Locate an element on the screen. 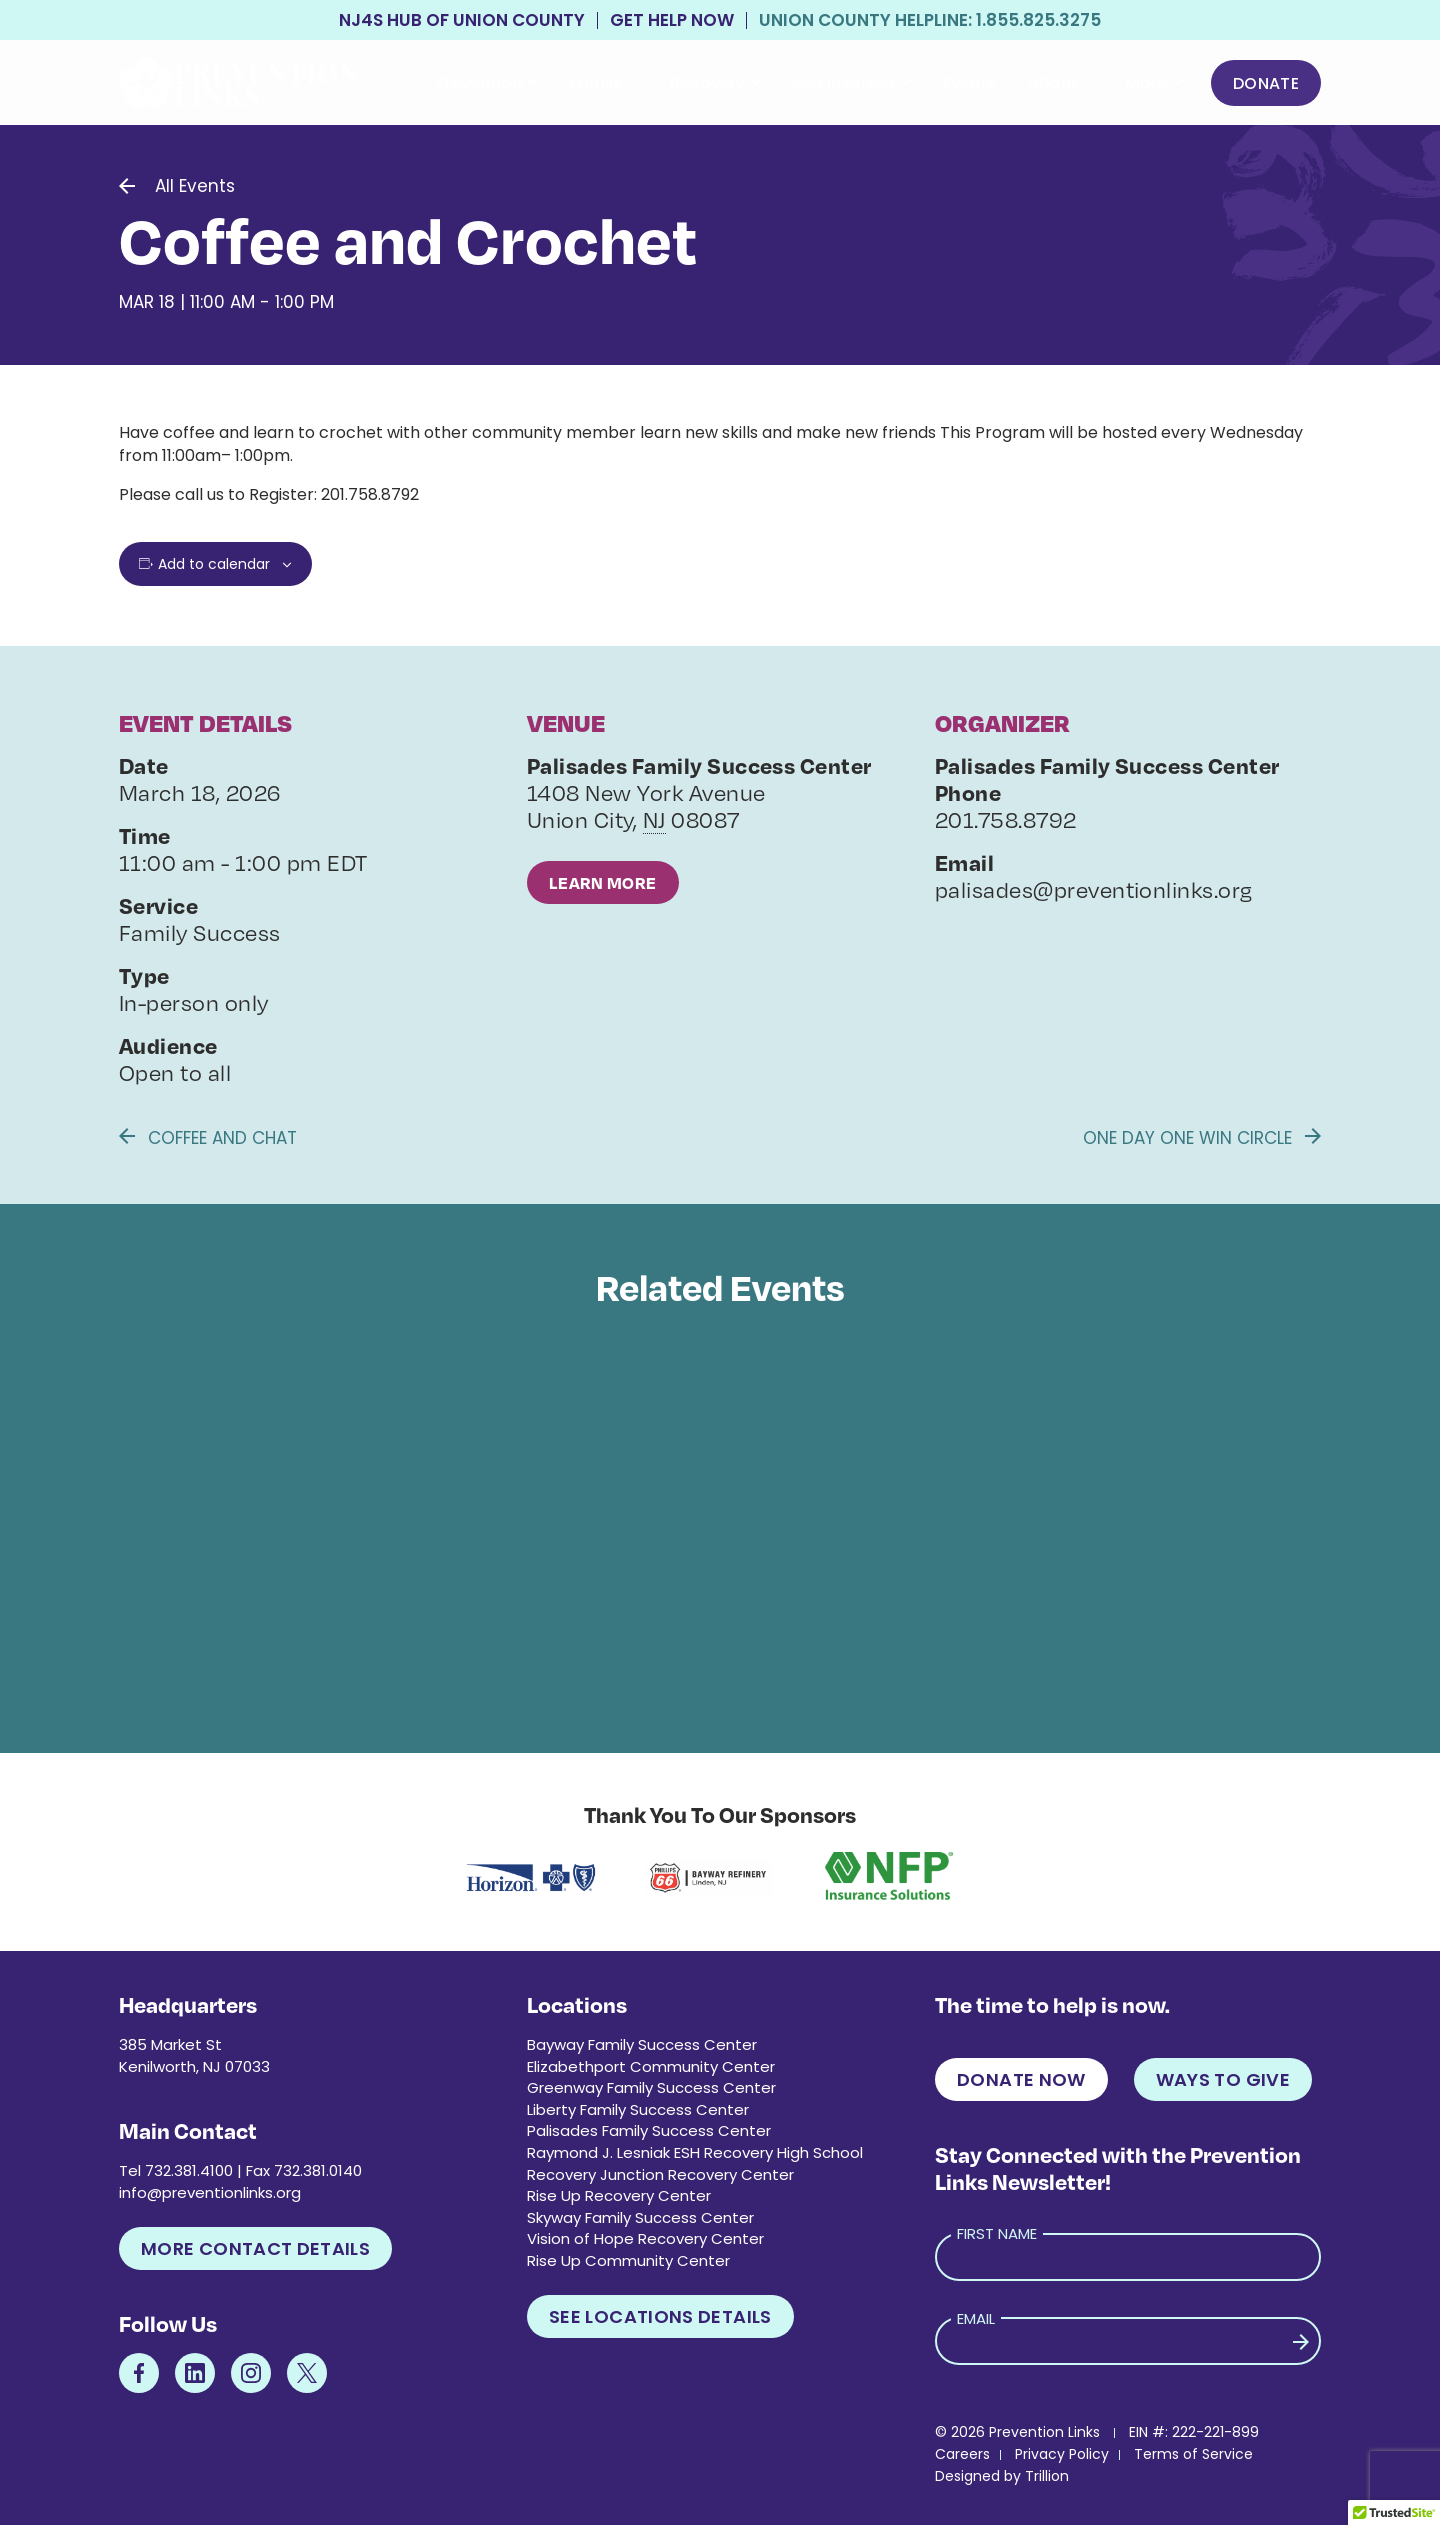  Recovery is located at coordinates (715, 82).